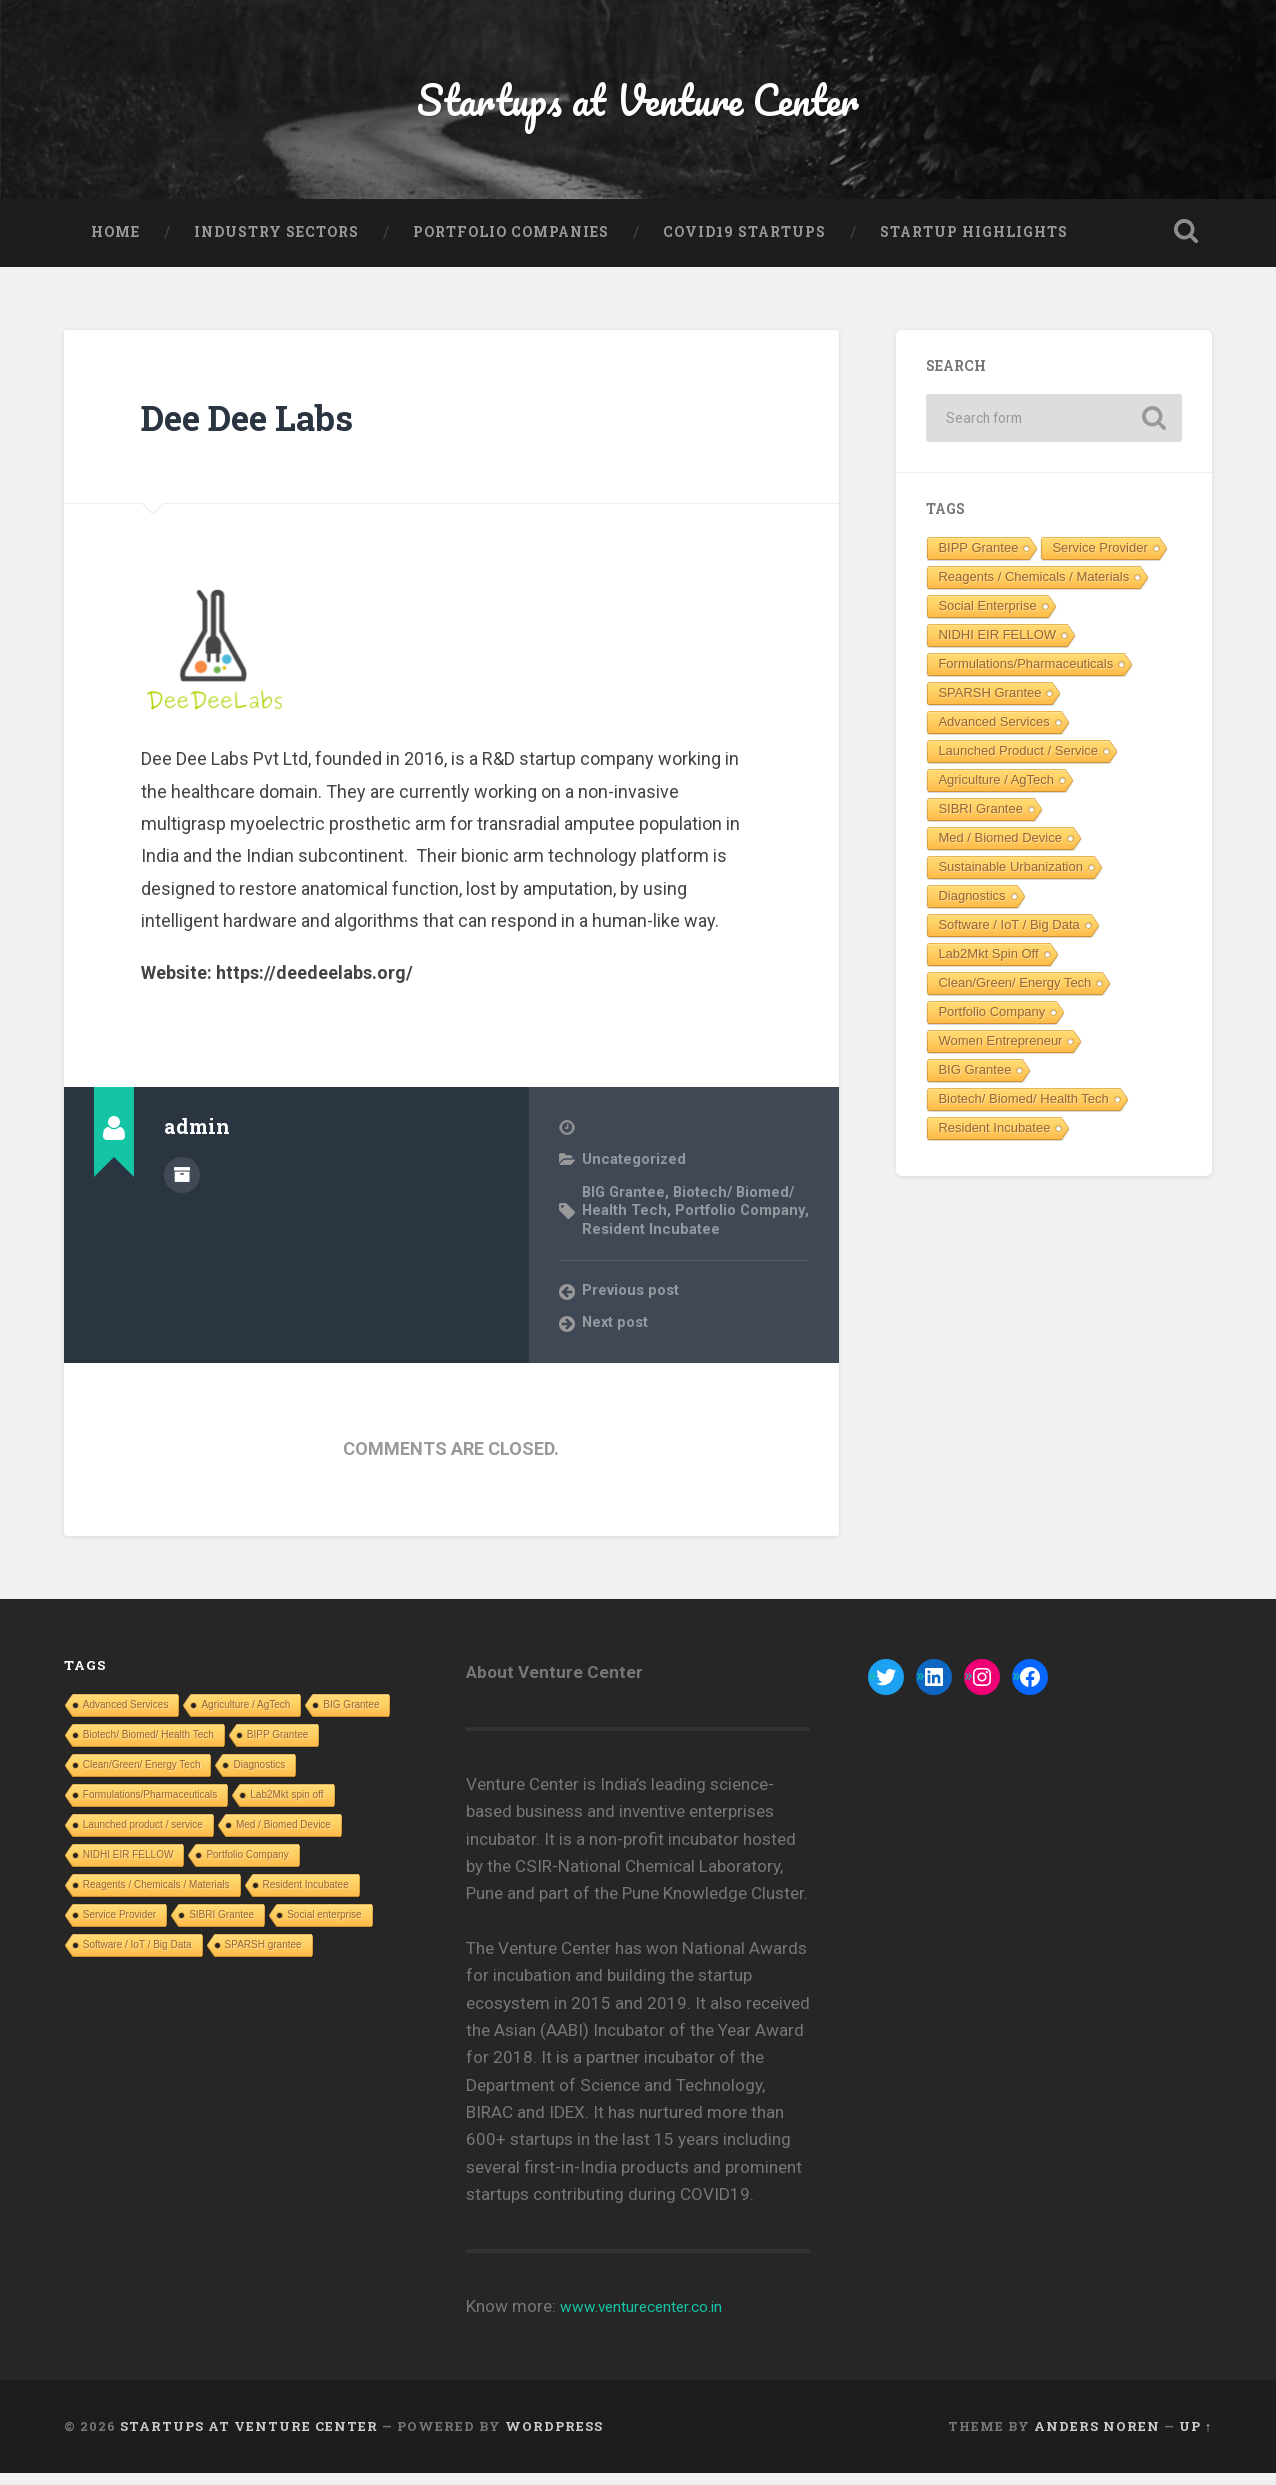 Image resolution: width=1276 pixels, height=2485 pixels. I want to click on Author archive, so click(182, 1185).